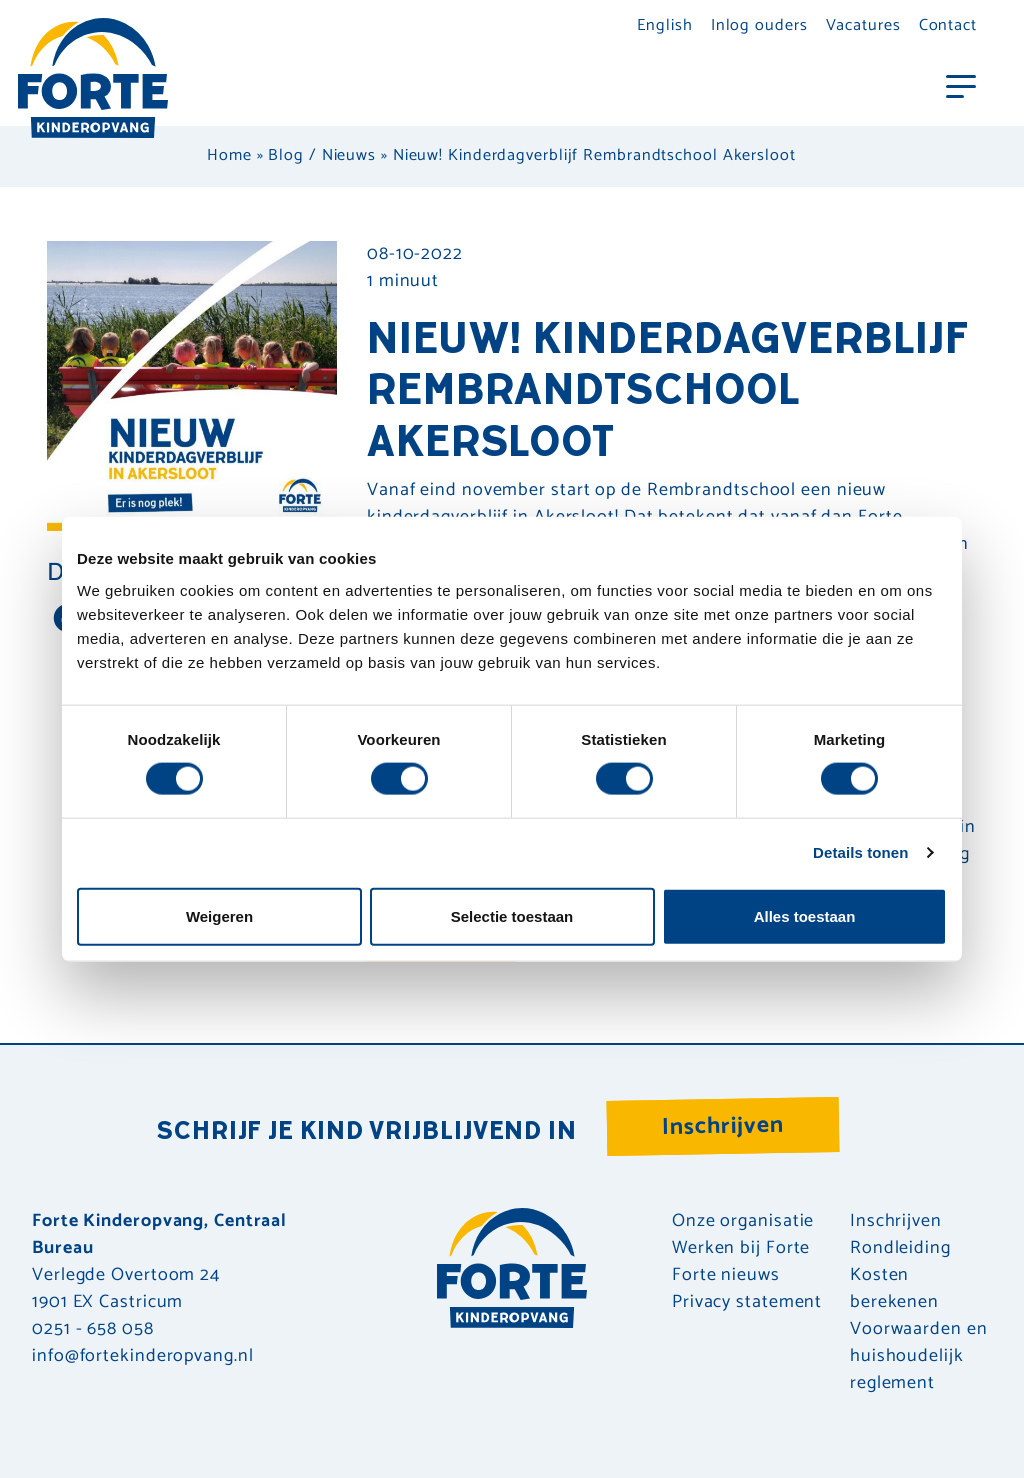 This screenshot has width=1024, height=1478. Describe the element at coordinates (219, 915) in the screenshot. I see `Weigeren` at that location.